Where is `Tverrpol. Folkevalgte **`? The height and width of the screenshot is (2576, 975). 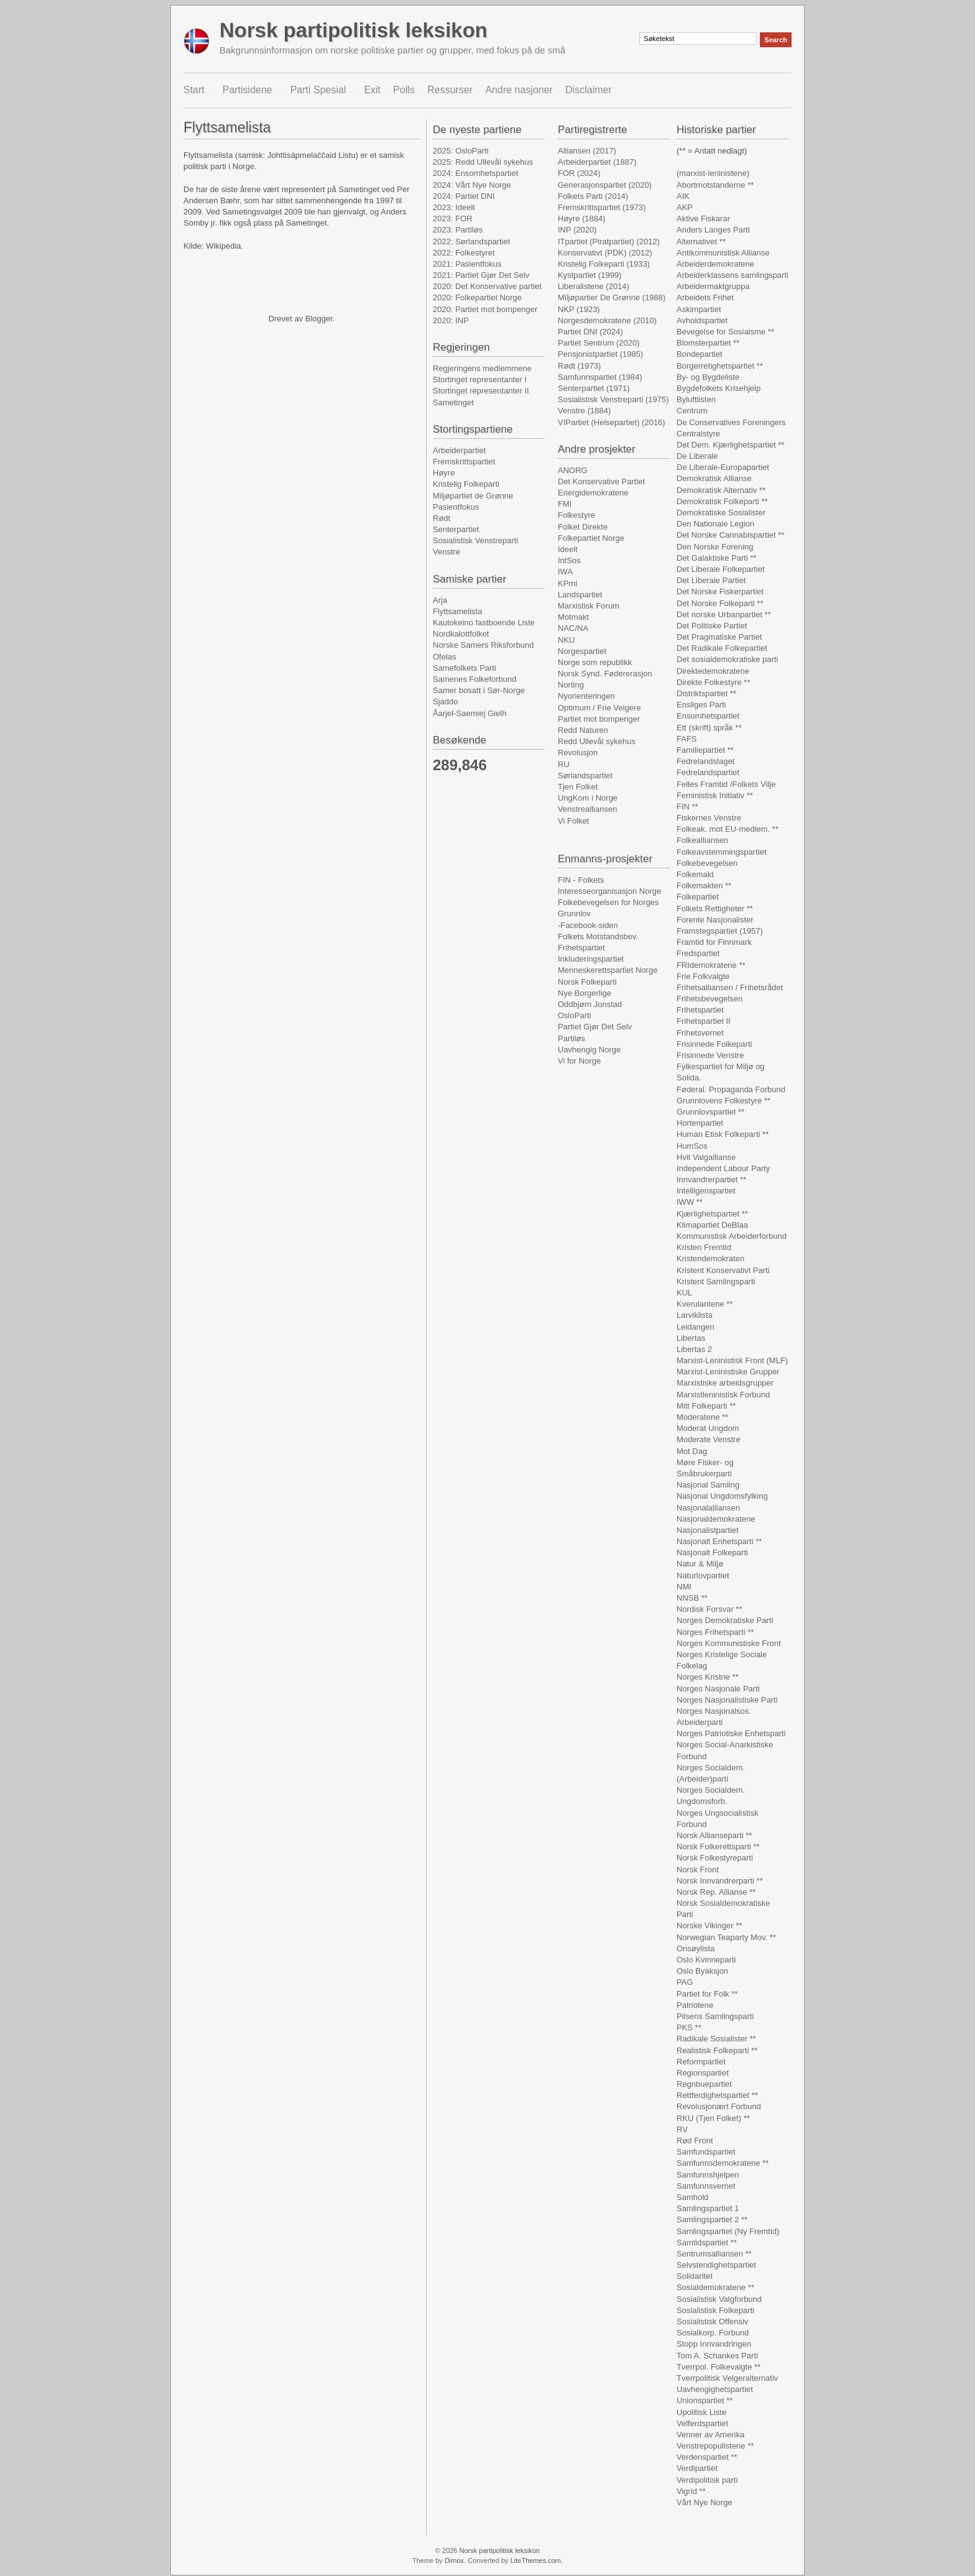
Tverrpol. Folkevalgte ** is located at coordinates (718, 2366).